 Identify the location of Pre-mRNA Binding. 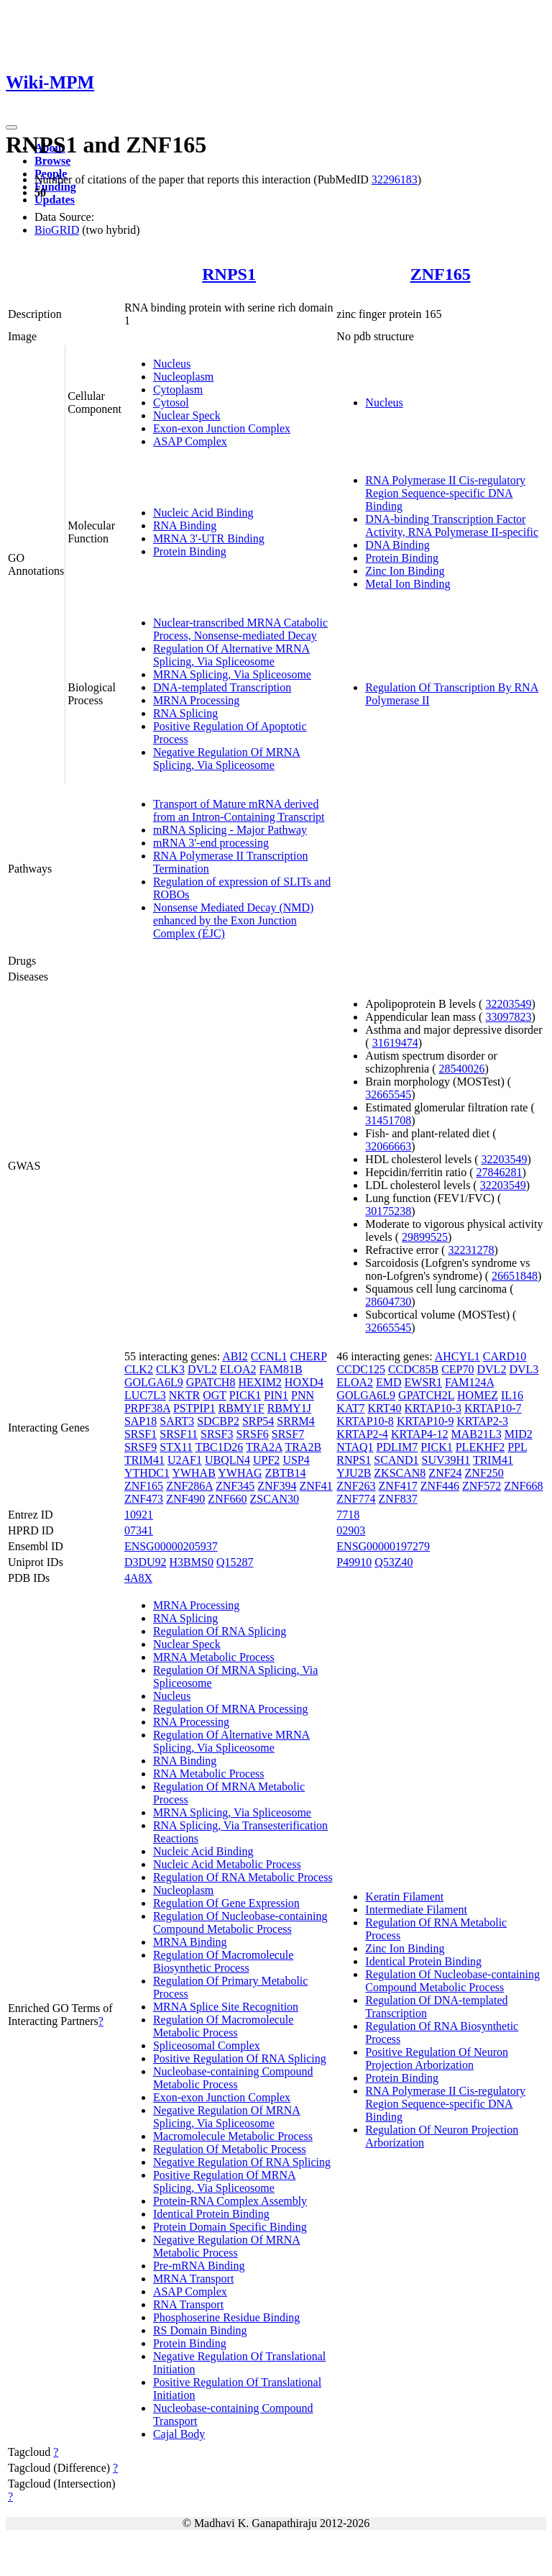
(199, 2265).